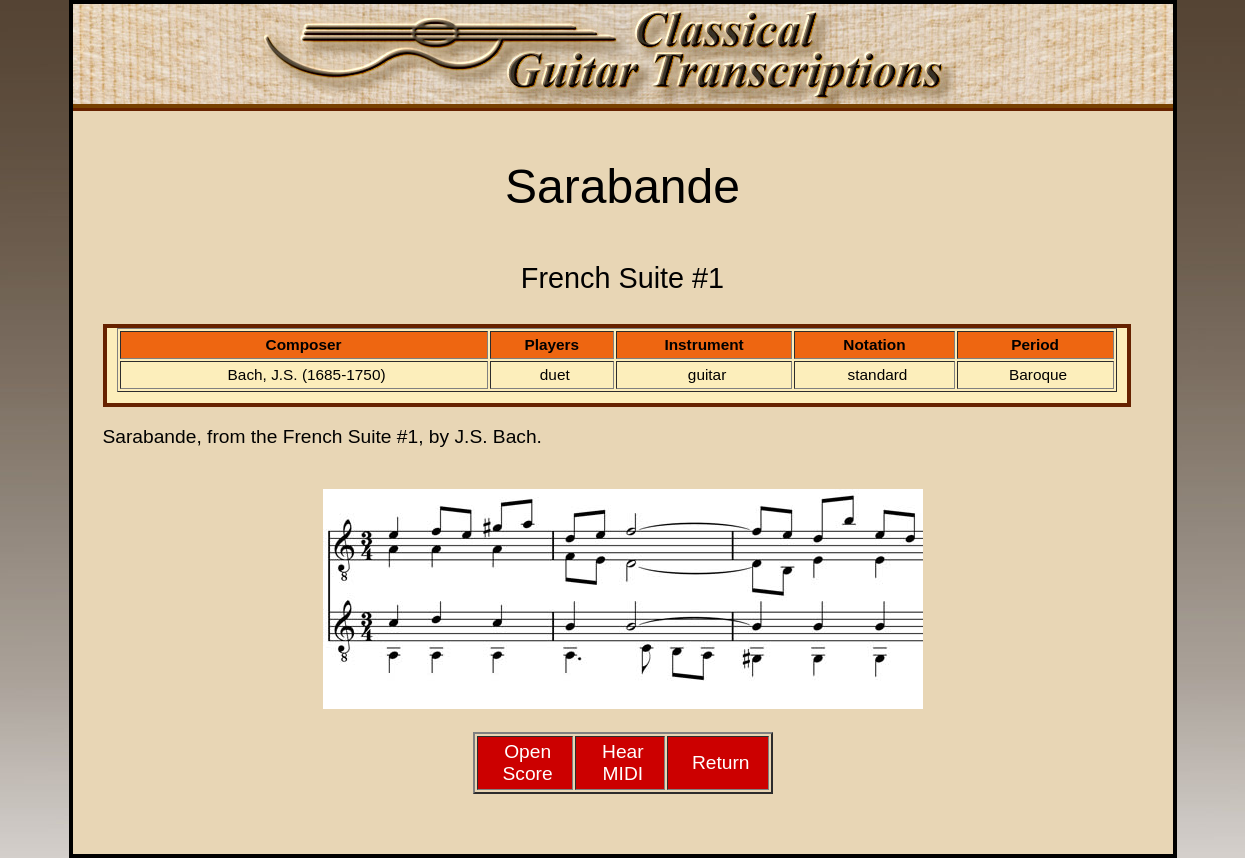 The image size is (1245, 858). Describe the element at coordinates (721, 762) in the screenshot. I see `Return` at that location.